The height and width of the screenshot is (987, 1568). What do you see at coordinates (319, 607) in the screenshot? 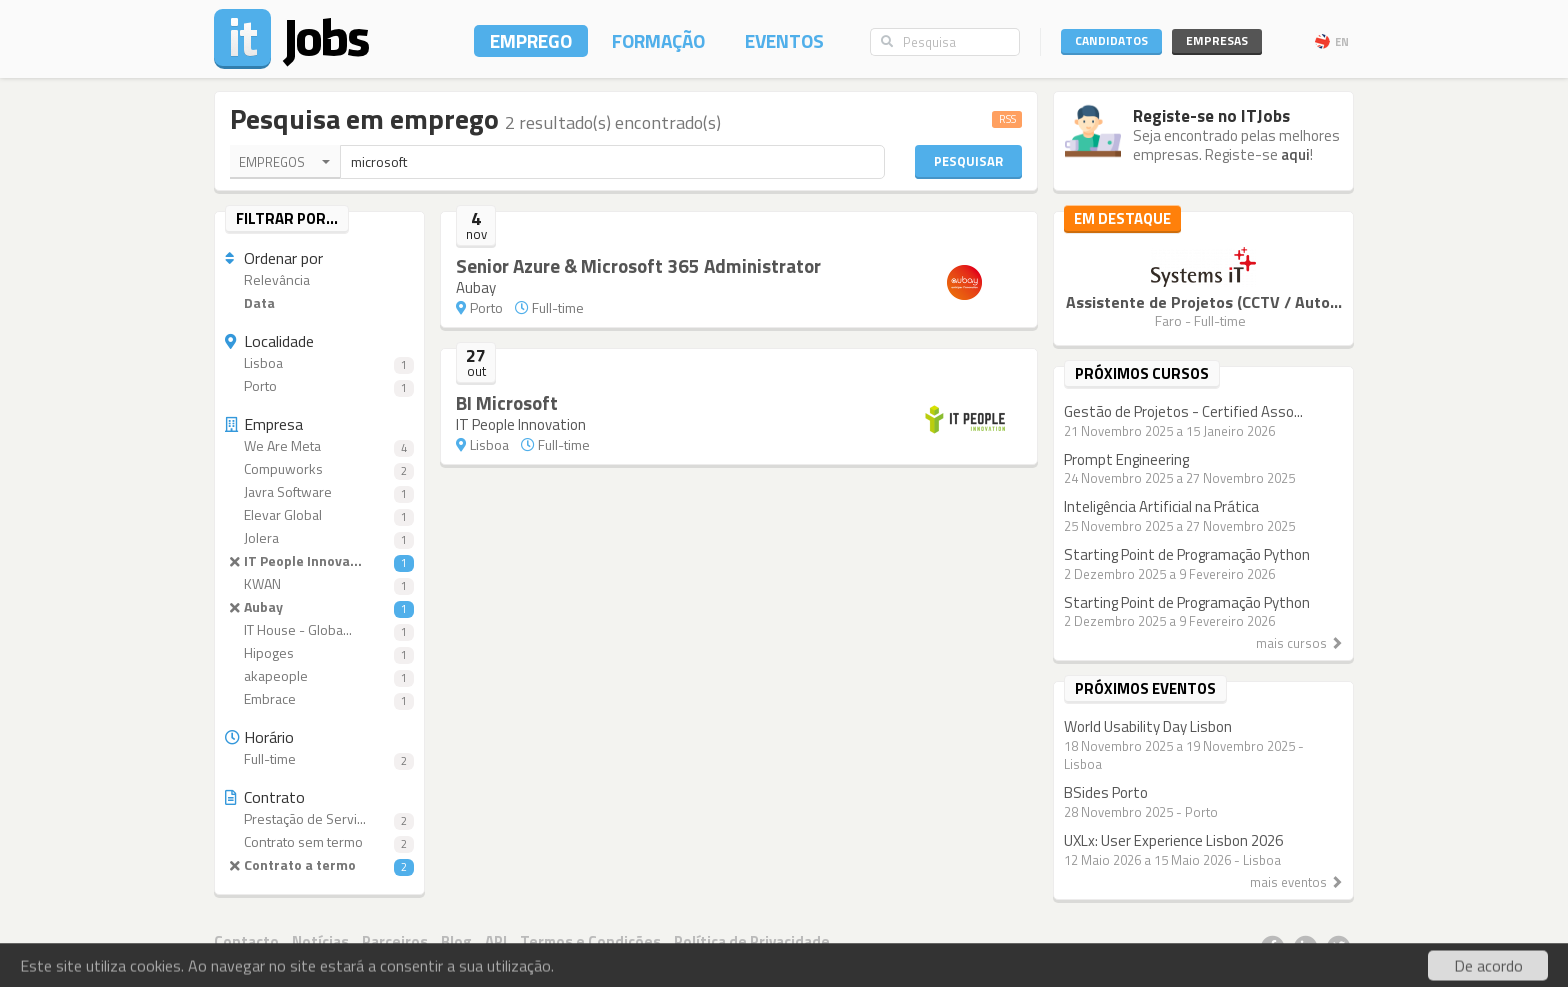
I see `Aubay` at bounding box center [319, 607].